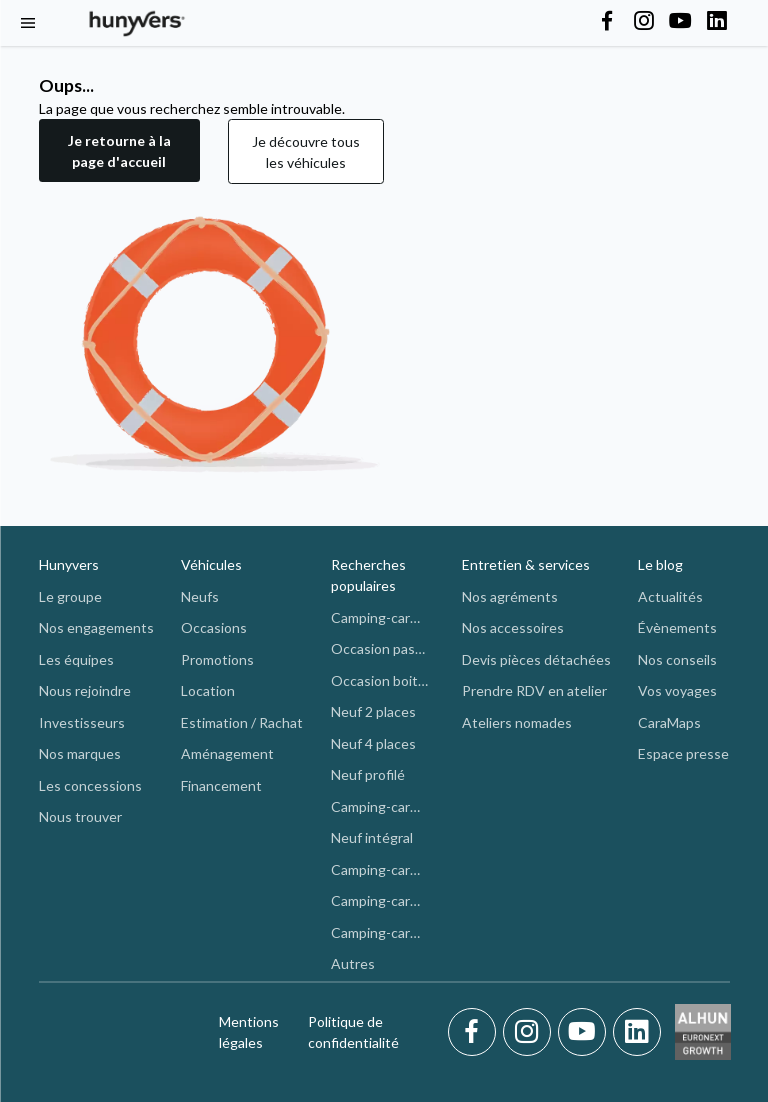  Describe the element at coordinates (717, 22) in the screenshot. I see `[Hunyvers on LinkedIn]` at that location.